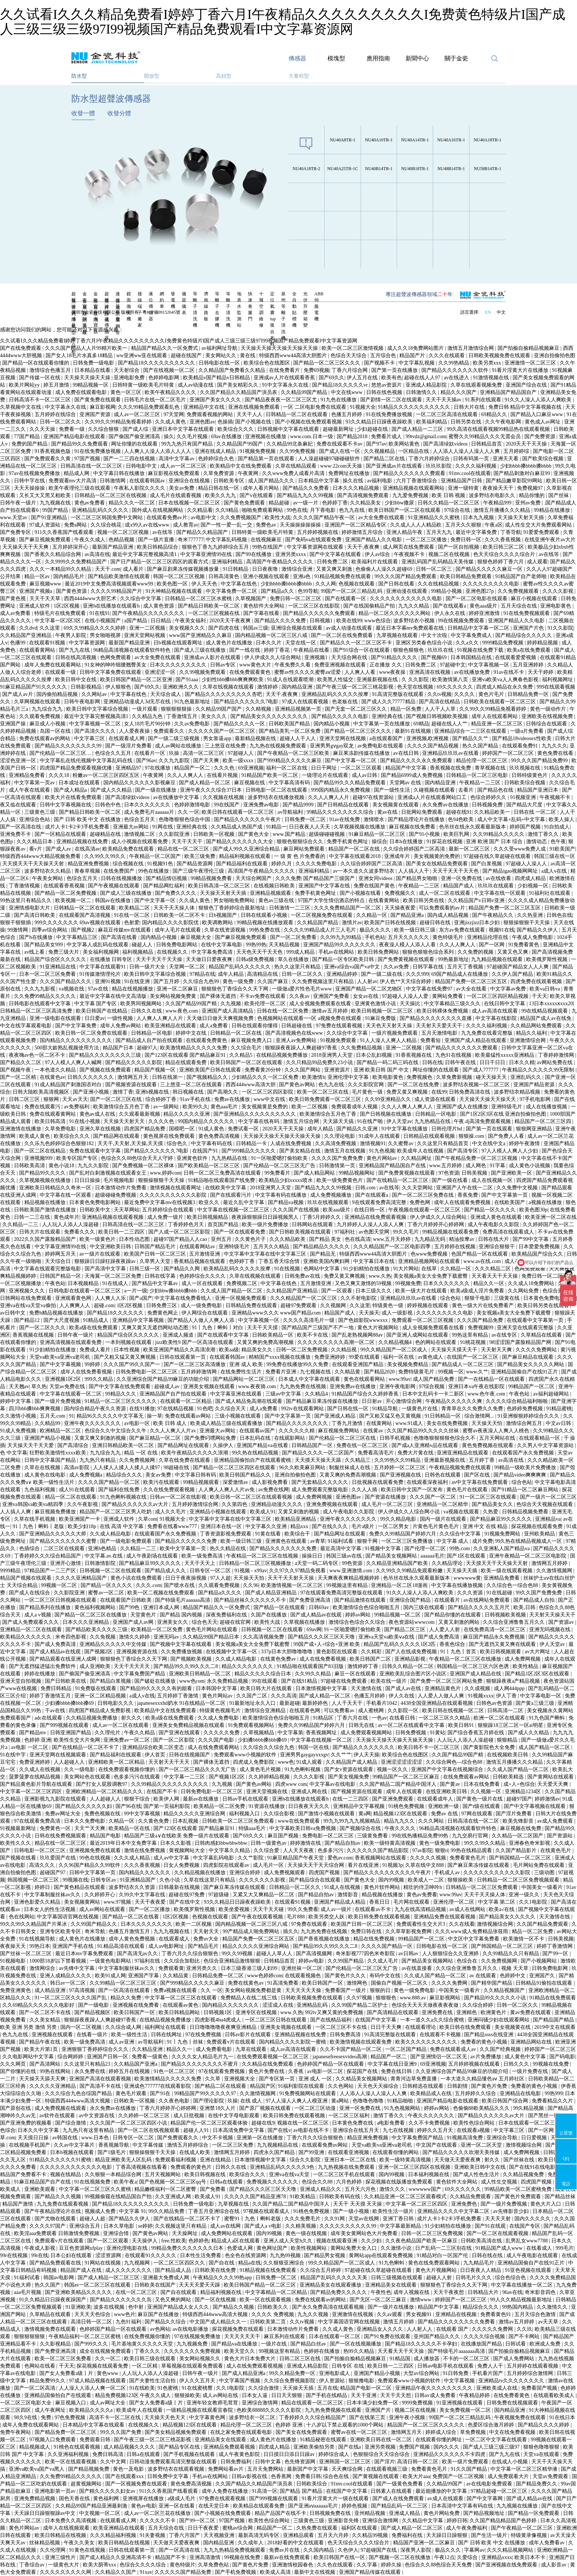 This screenshot has height=2576, width=577. What do you see at coordinates (143, 1615) in the screenshot?
I see `天堂黄色片` at bounding box center [143, 1615].